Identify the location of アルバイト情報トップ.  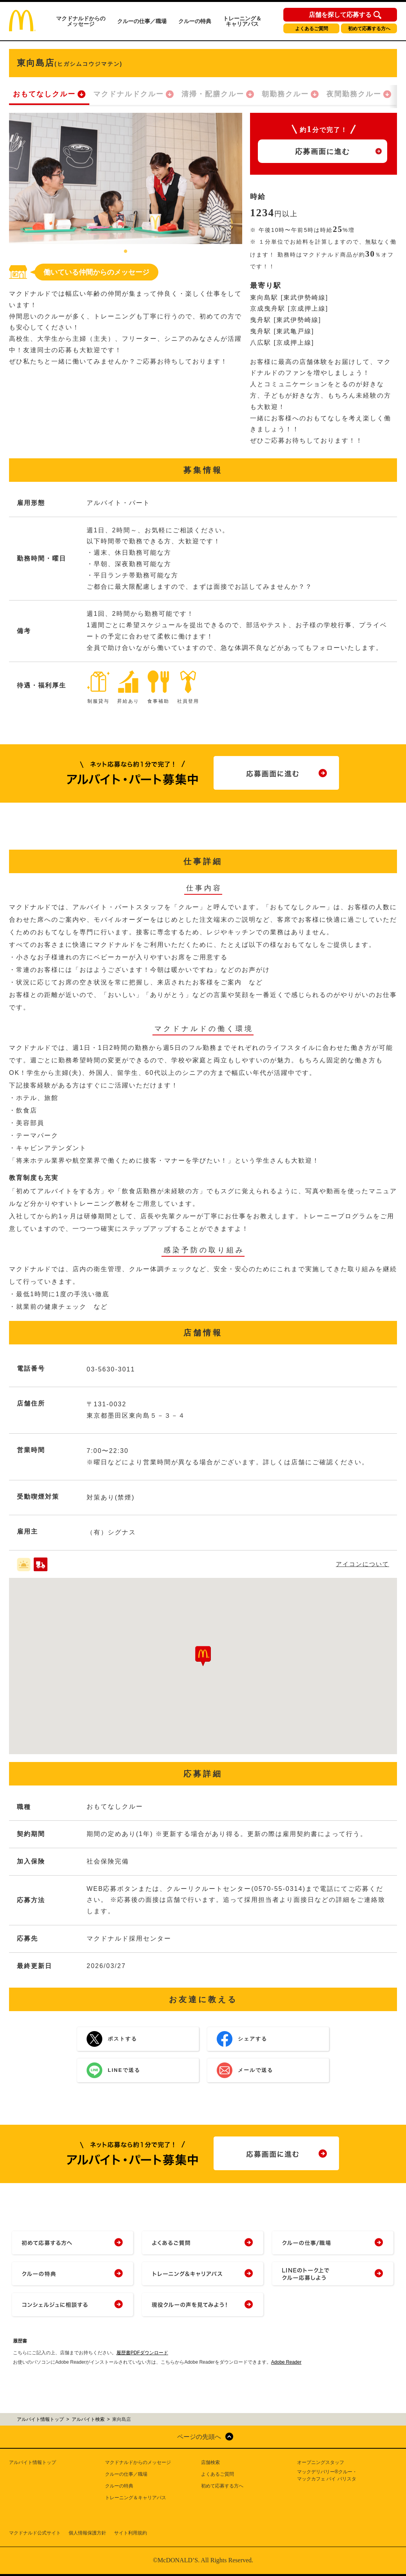
(32, 2462).